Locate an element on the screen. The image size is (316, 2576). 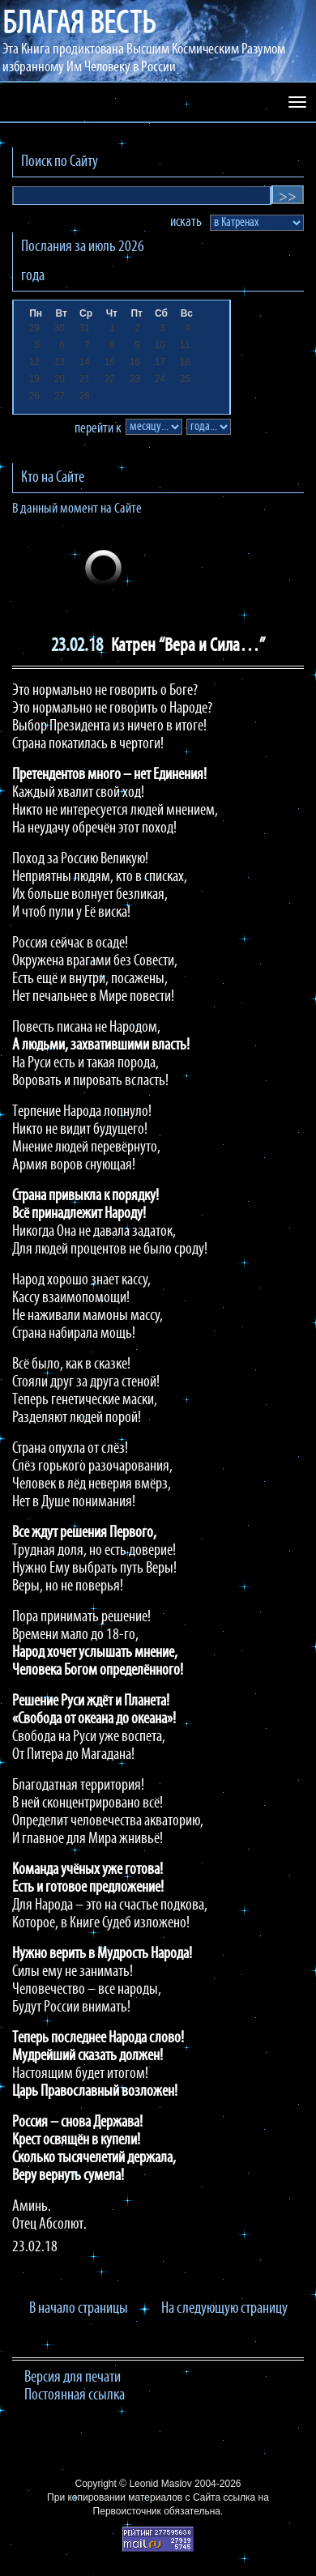
Leonid Maslov is located at coordinates (160, 2483).